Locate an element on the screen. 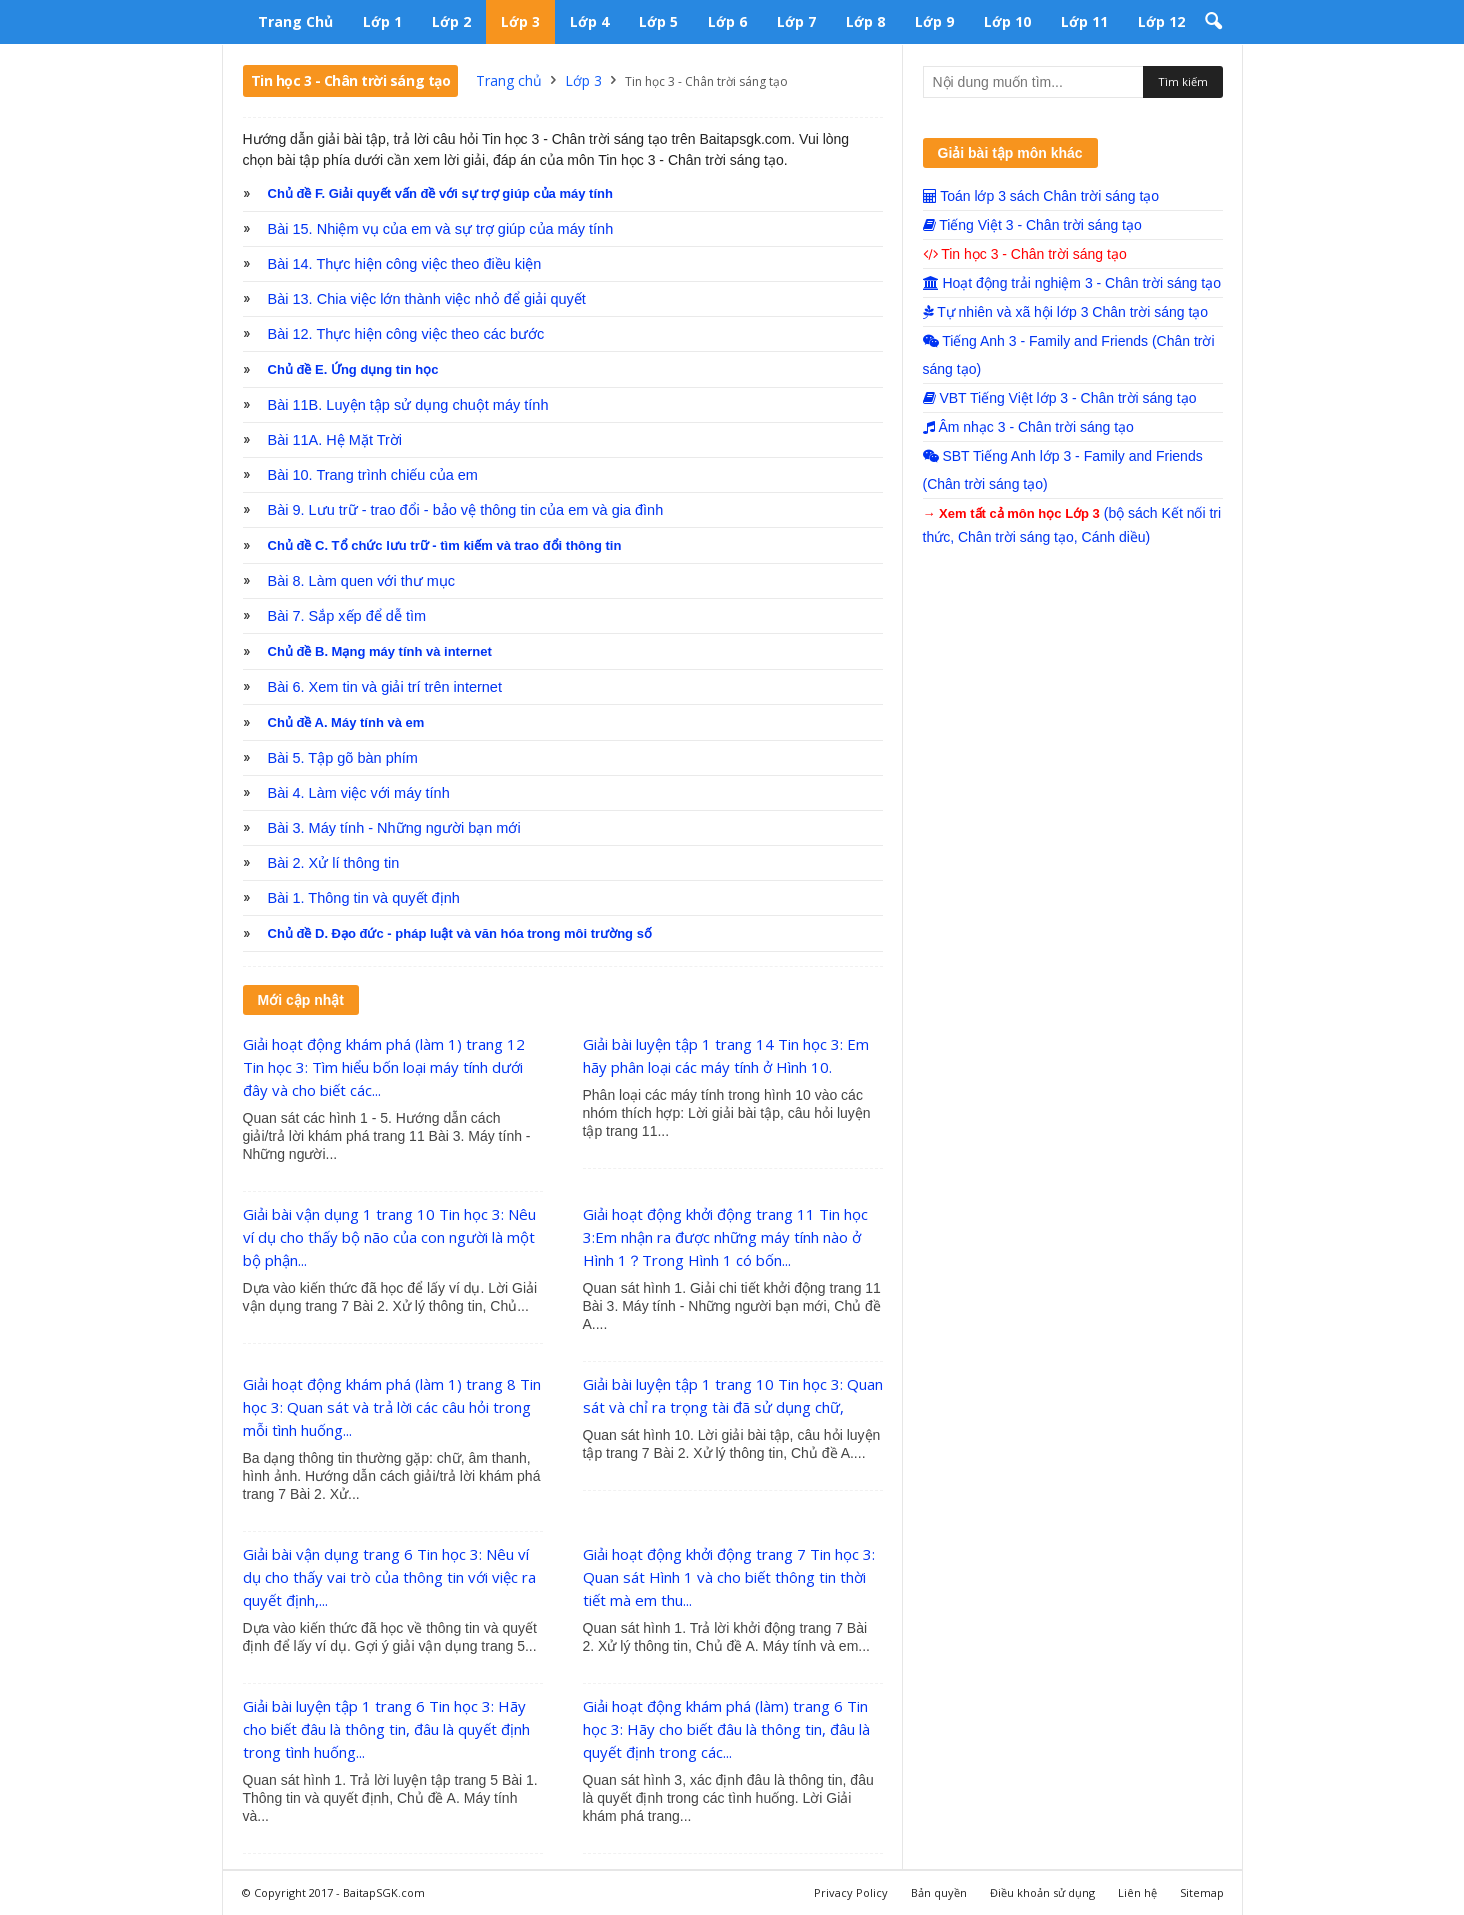 Image resolution: width=1464 pixels, height=1915 pixels. Lớp 3 is located at coordinates (520, 21).